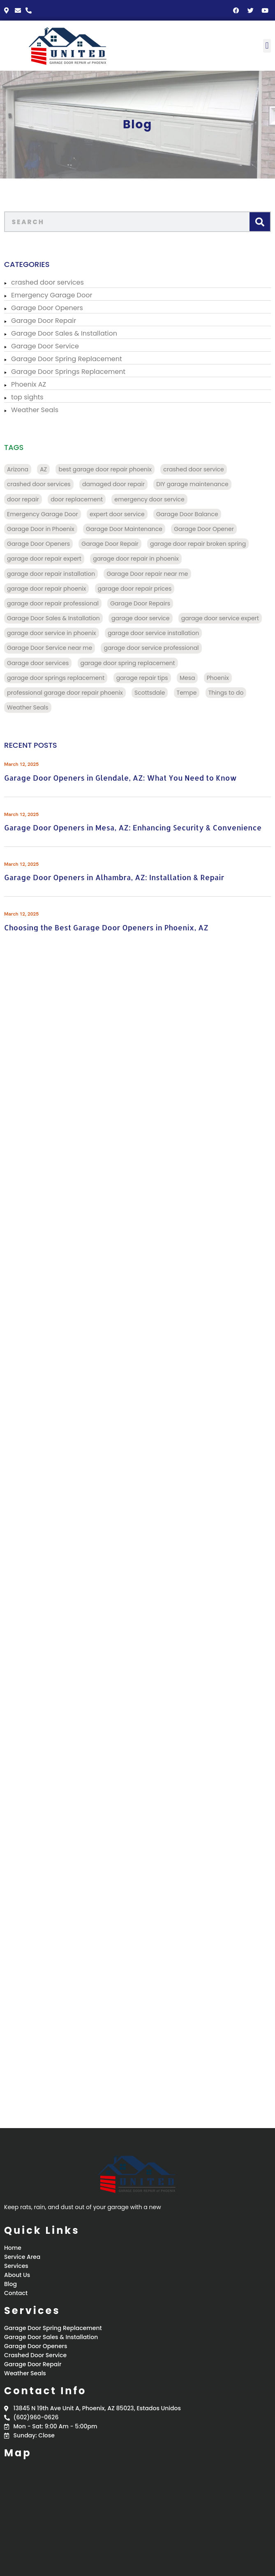 This screenshot has width=275, height=2576. Describe the element at coordinates (106, 927) in the screenshot. I see `Choosing the Best Garage Door Openers in Phoenix, AZ` at that location.